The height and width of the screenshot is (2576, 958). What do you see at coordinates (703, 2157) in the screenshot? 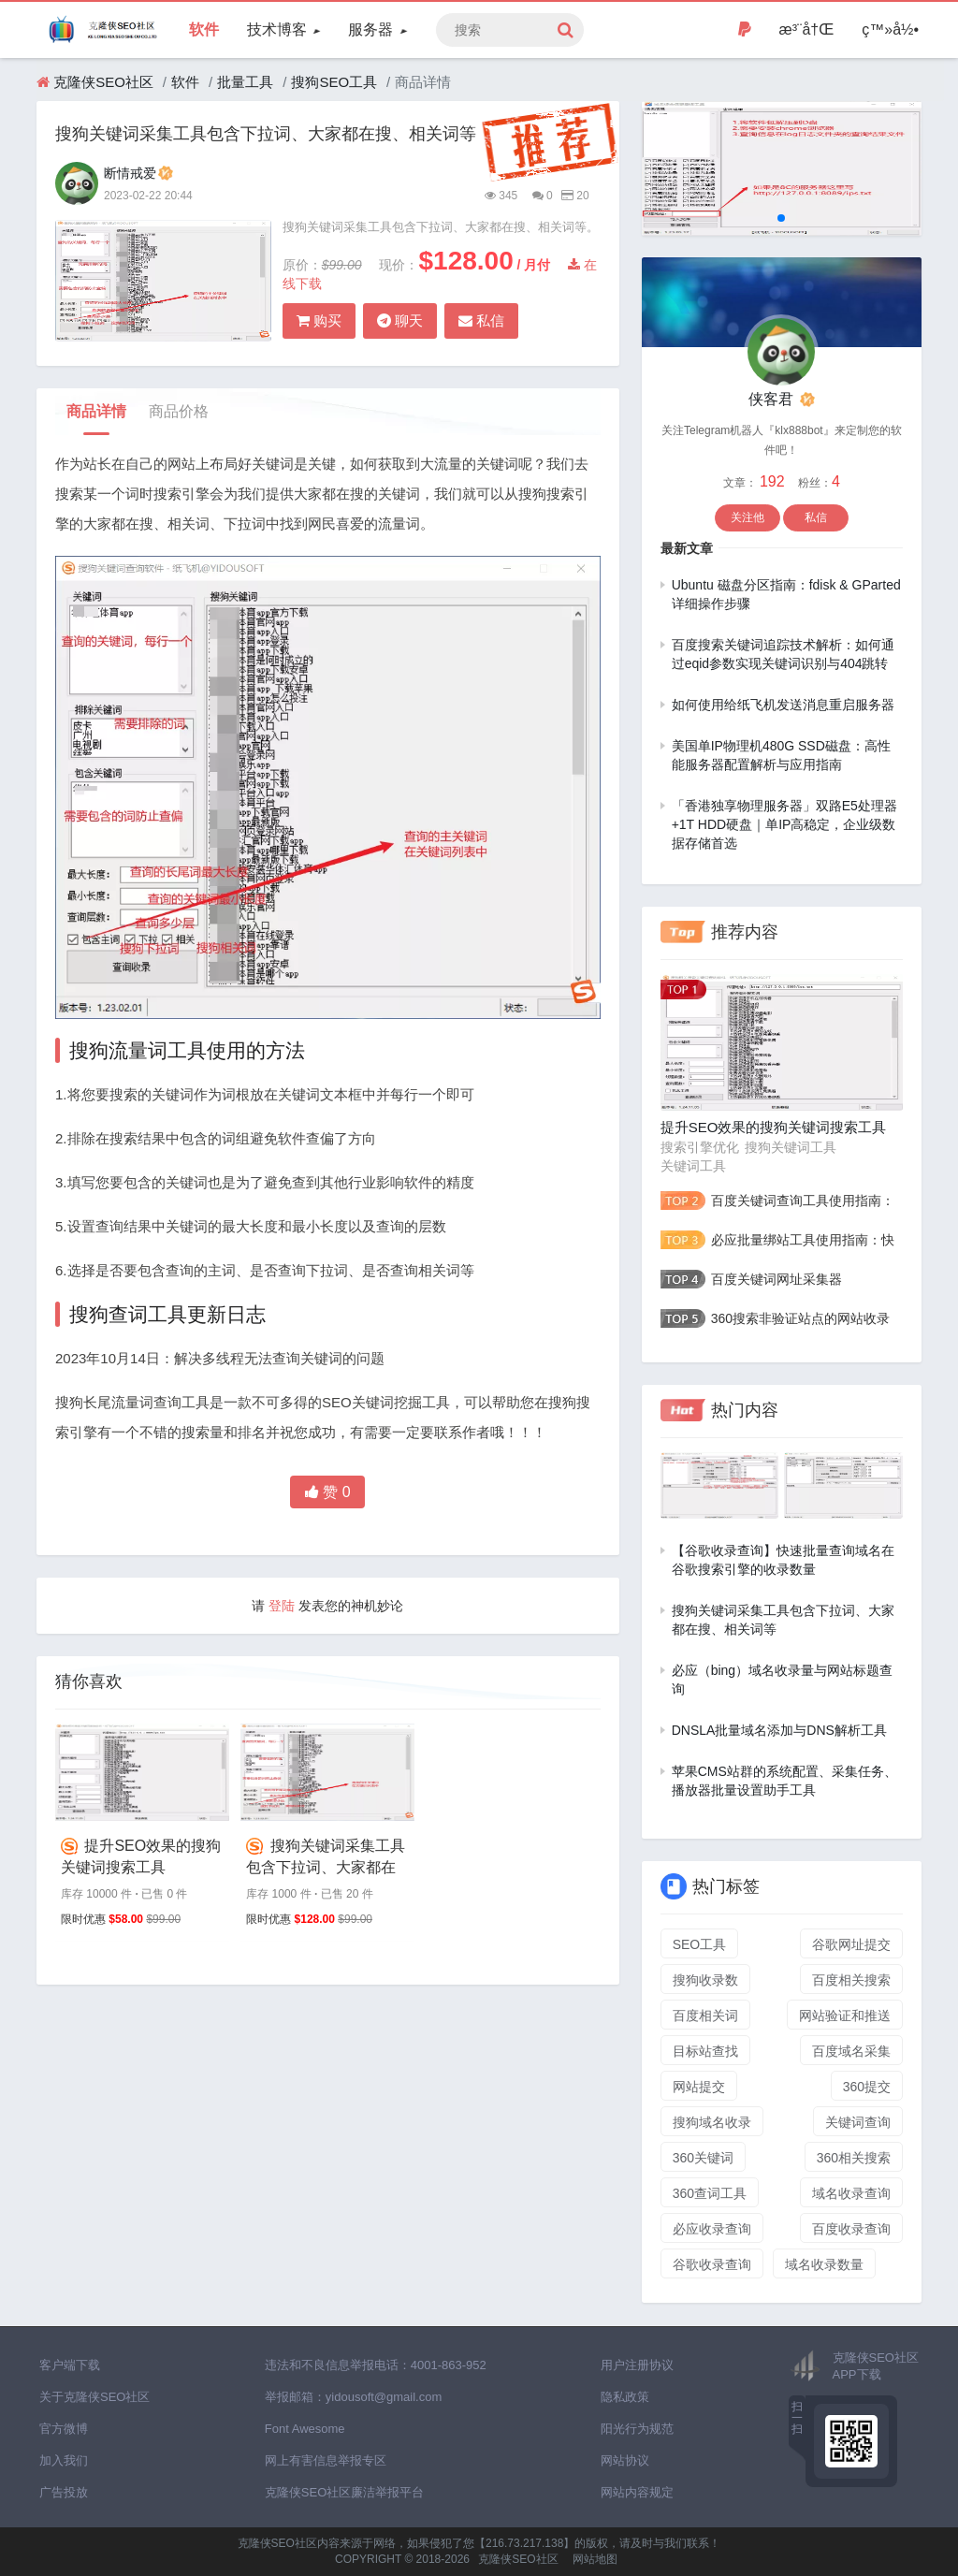
I see `360关键词` at bounding box center [703, 2157].